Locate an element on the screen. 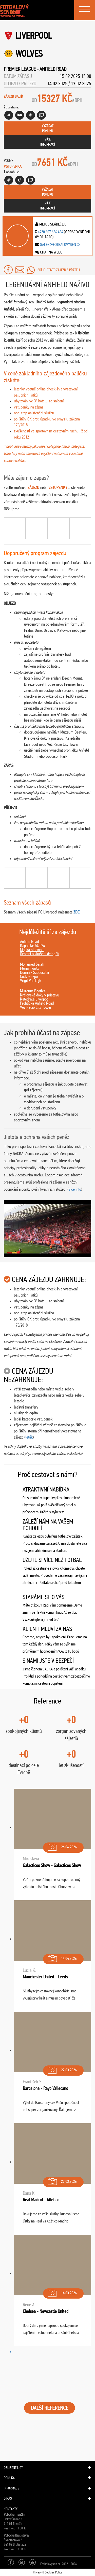 This screenshot has height=2576, width=95. +420 607 686 484 is located at coordinates (50, 231).